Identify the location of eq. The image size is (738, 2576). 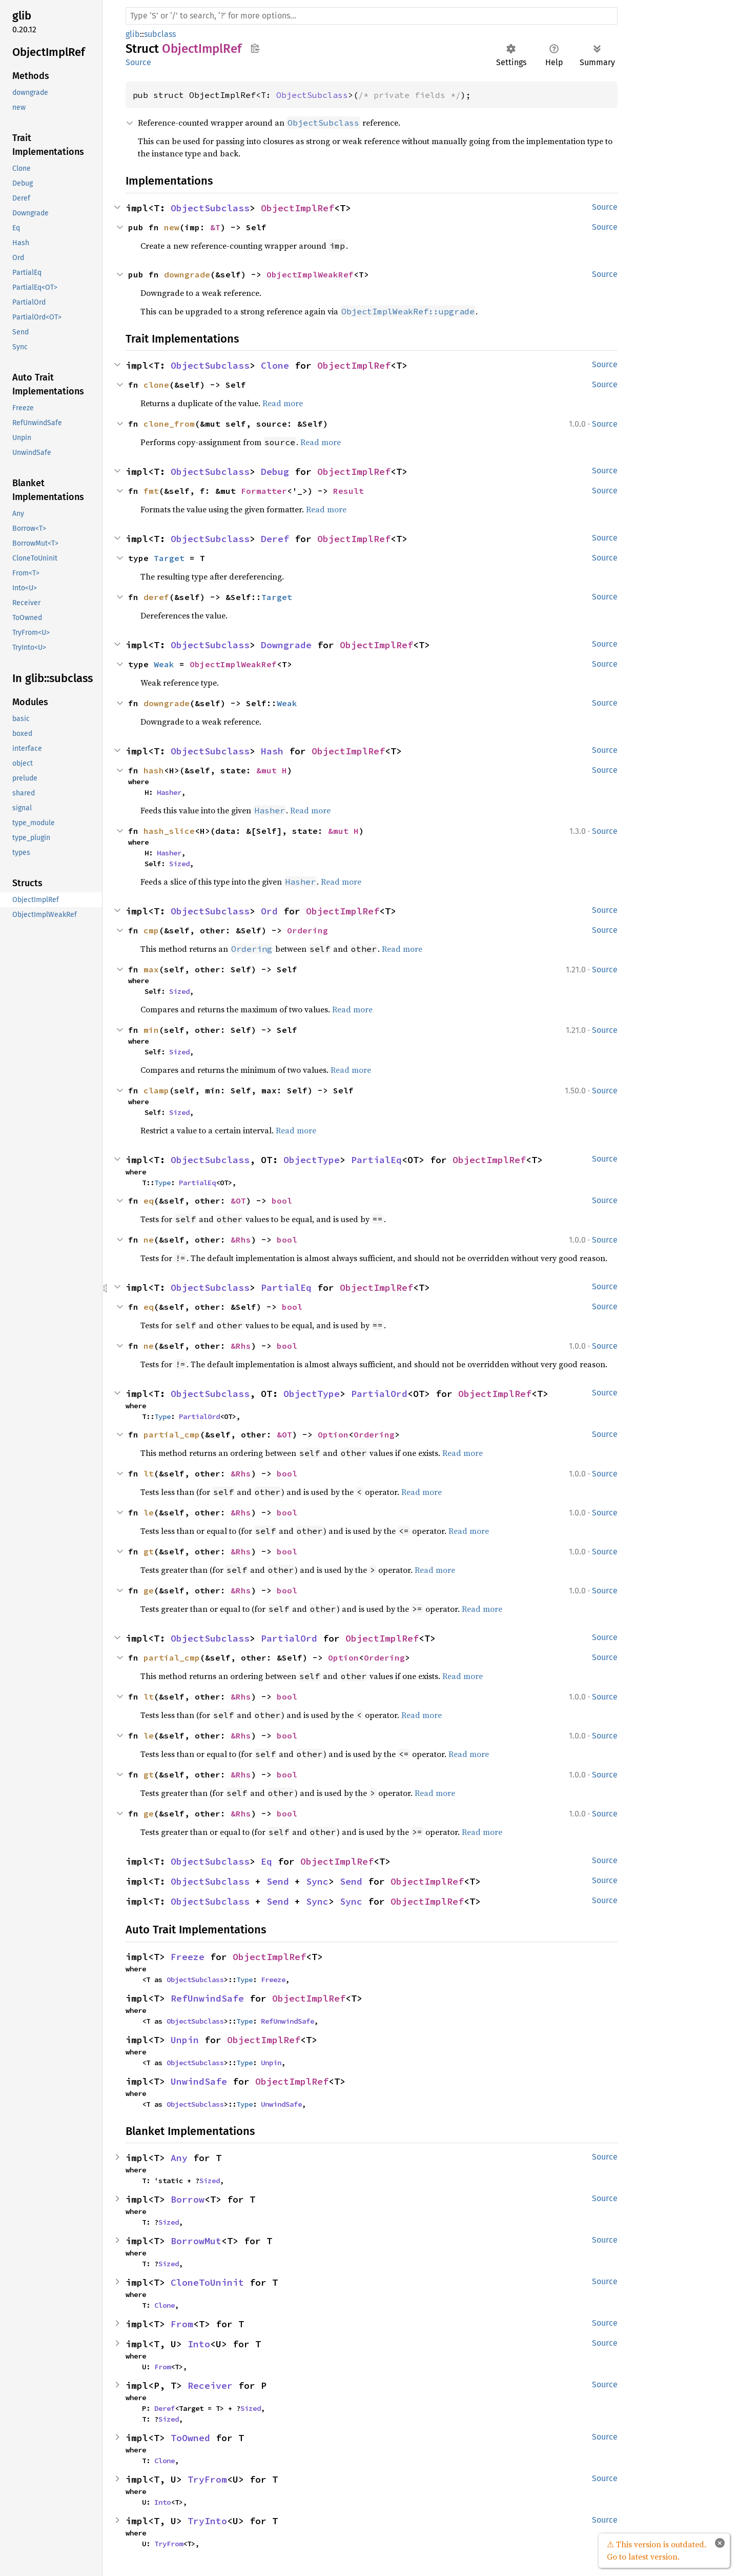
(149, 1200).